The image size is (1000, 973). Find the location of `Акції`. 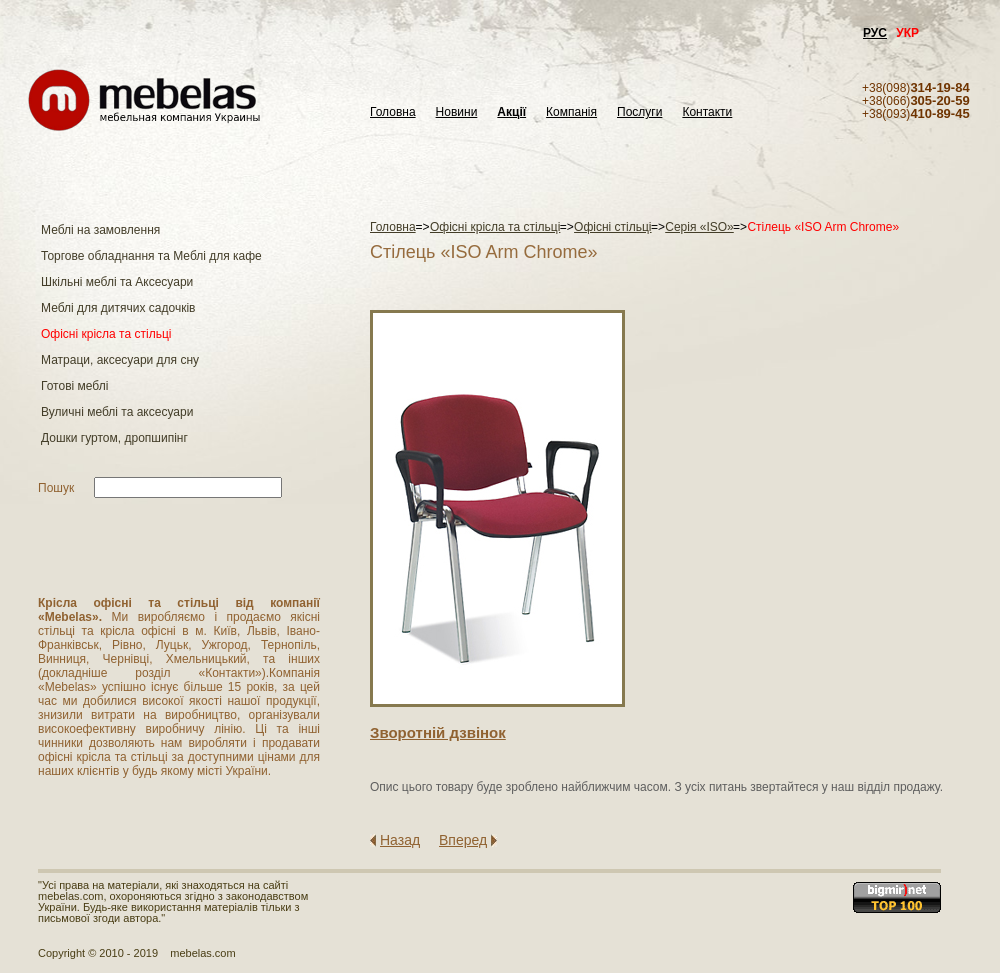

Акції is located at coordinates (511, 112).